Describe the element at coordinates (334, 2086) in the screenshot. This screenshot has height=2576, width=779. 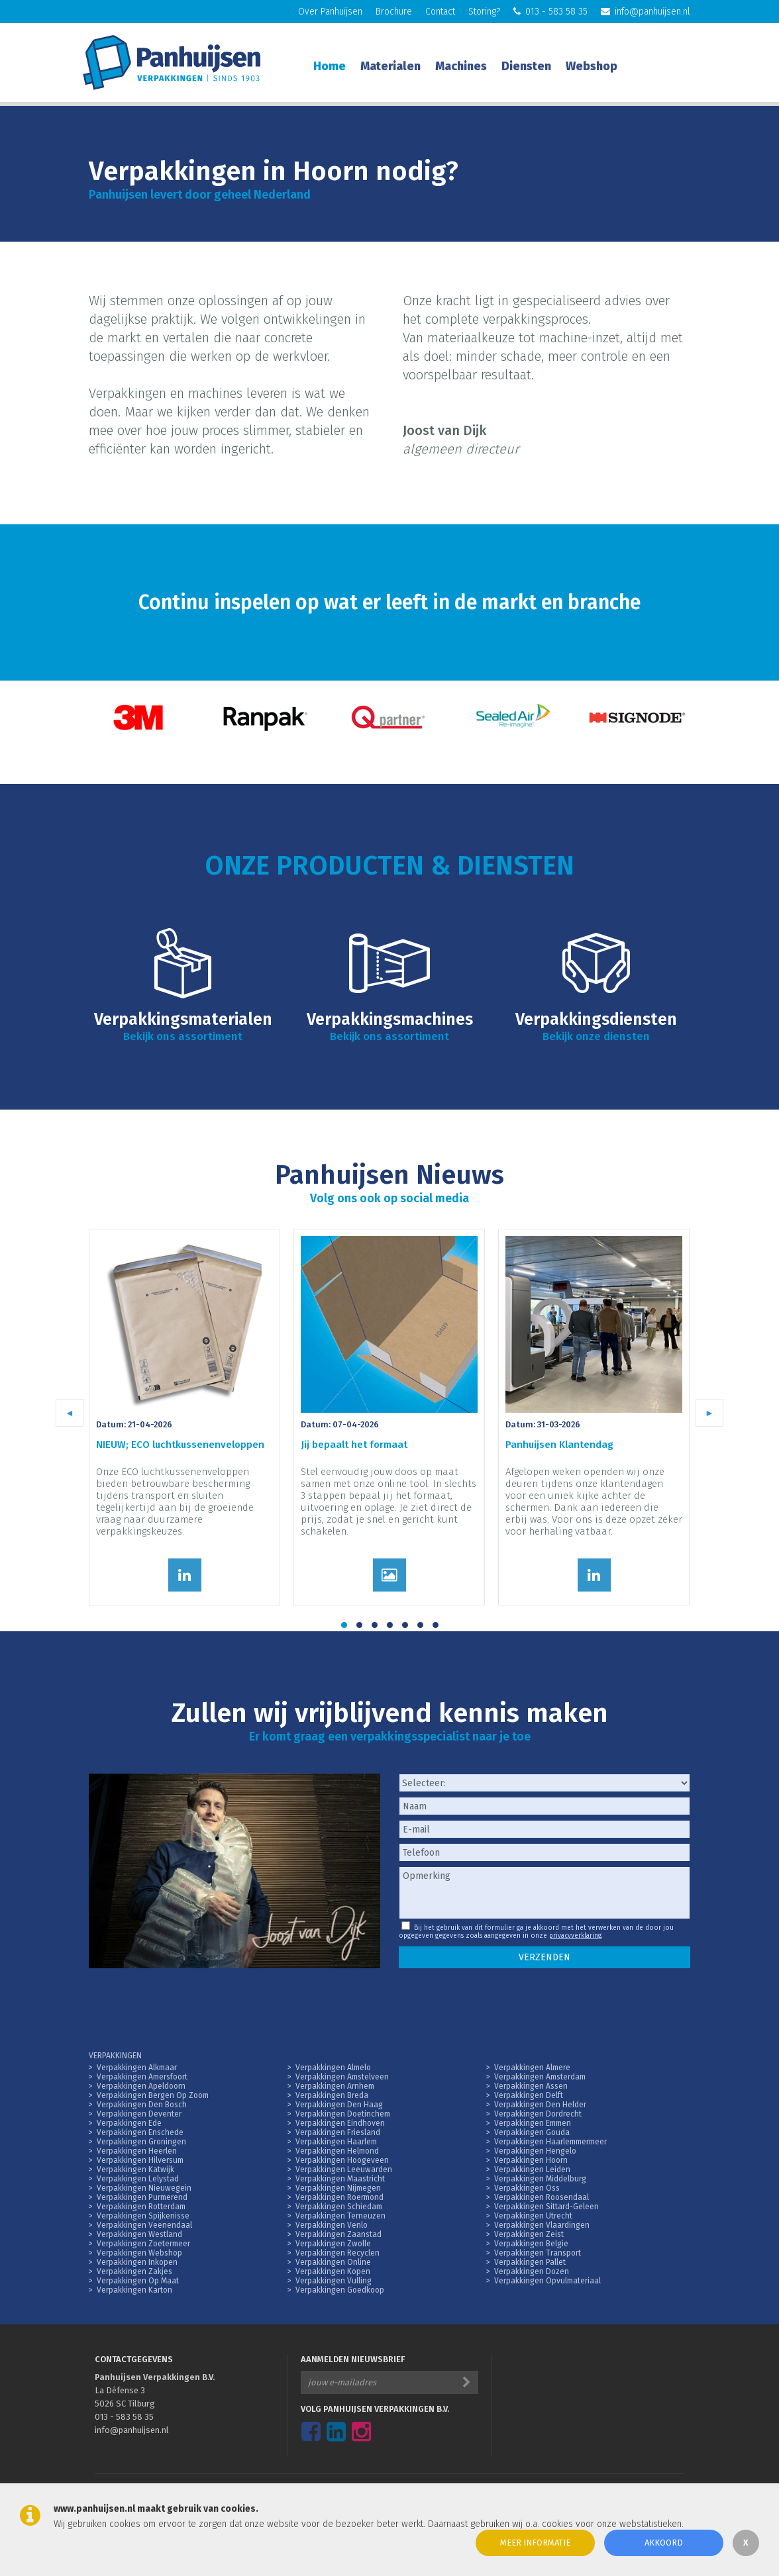
I see `Verpakkingen Arnhem` at that location.